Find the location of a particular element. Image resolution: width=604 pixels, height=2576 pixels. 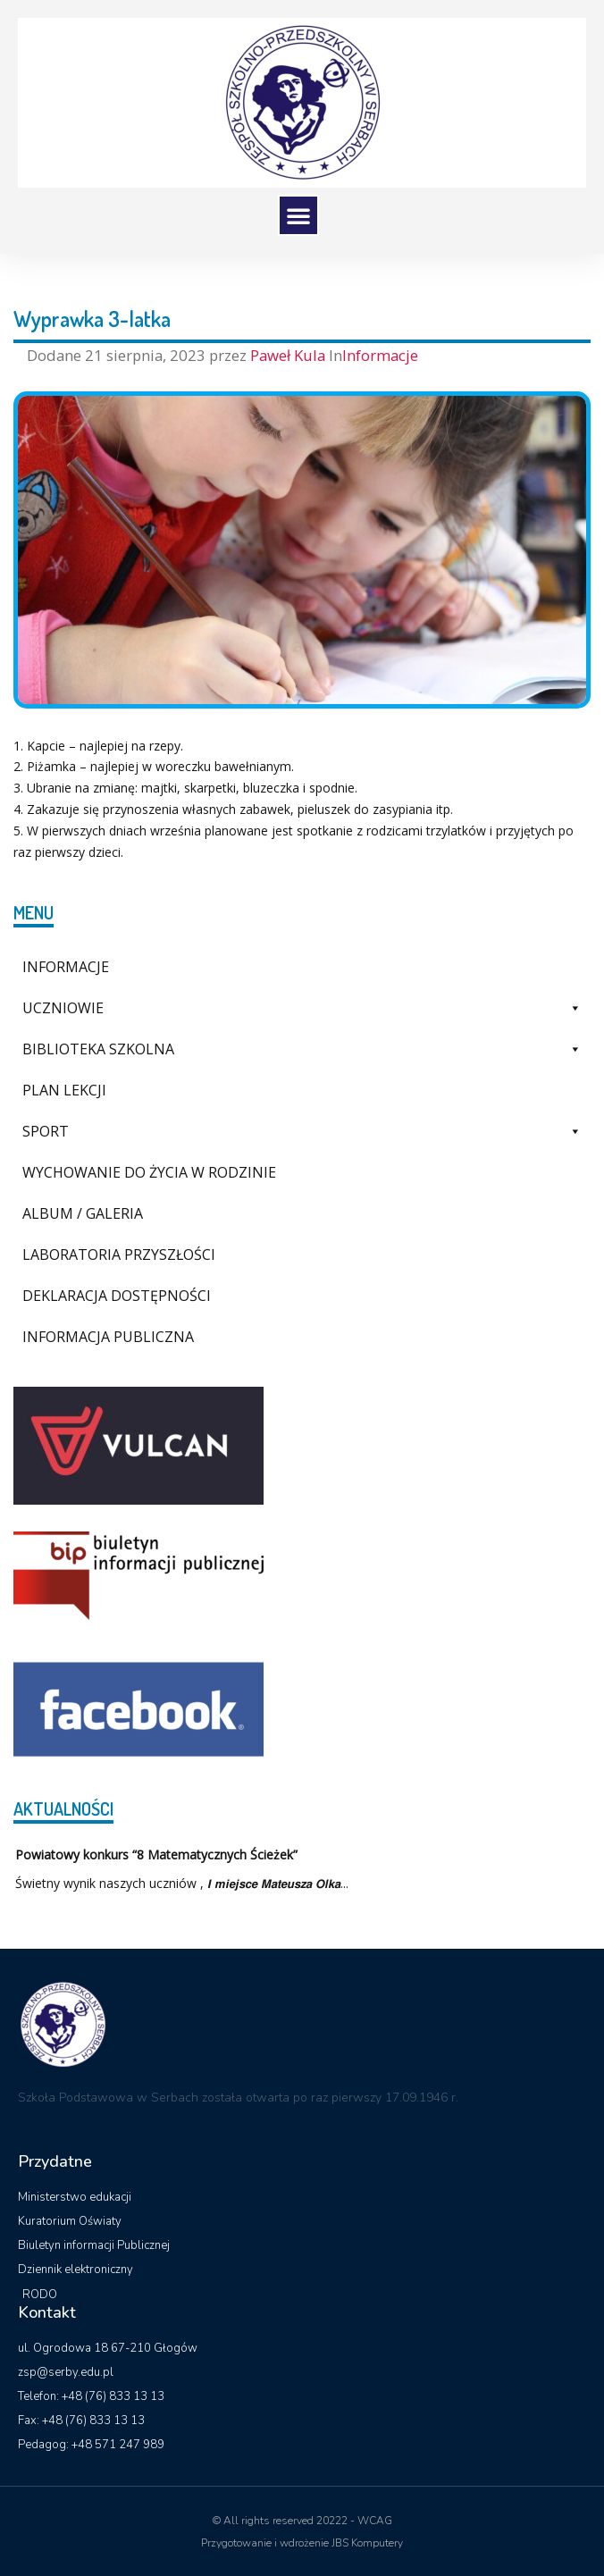

Informacja Publiczna is located at coordinates (108, 1337).